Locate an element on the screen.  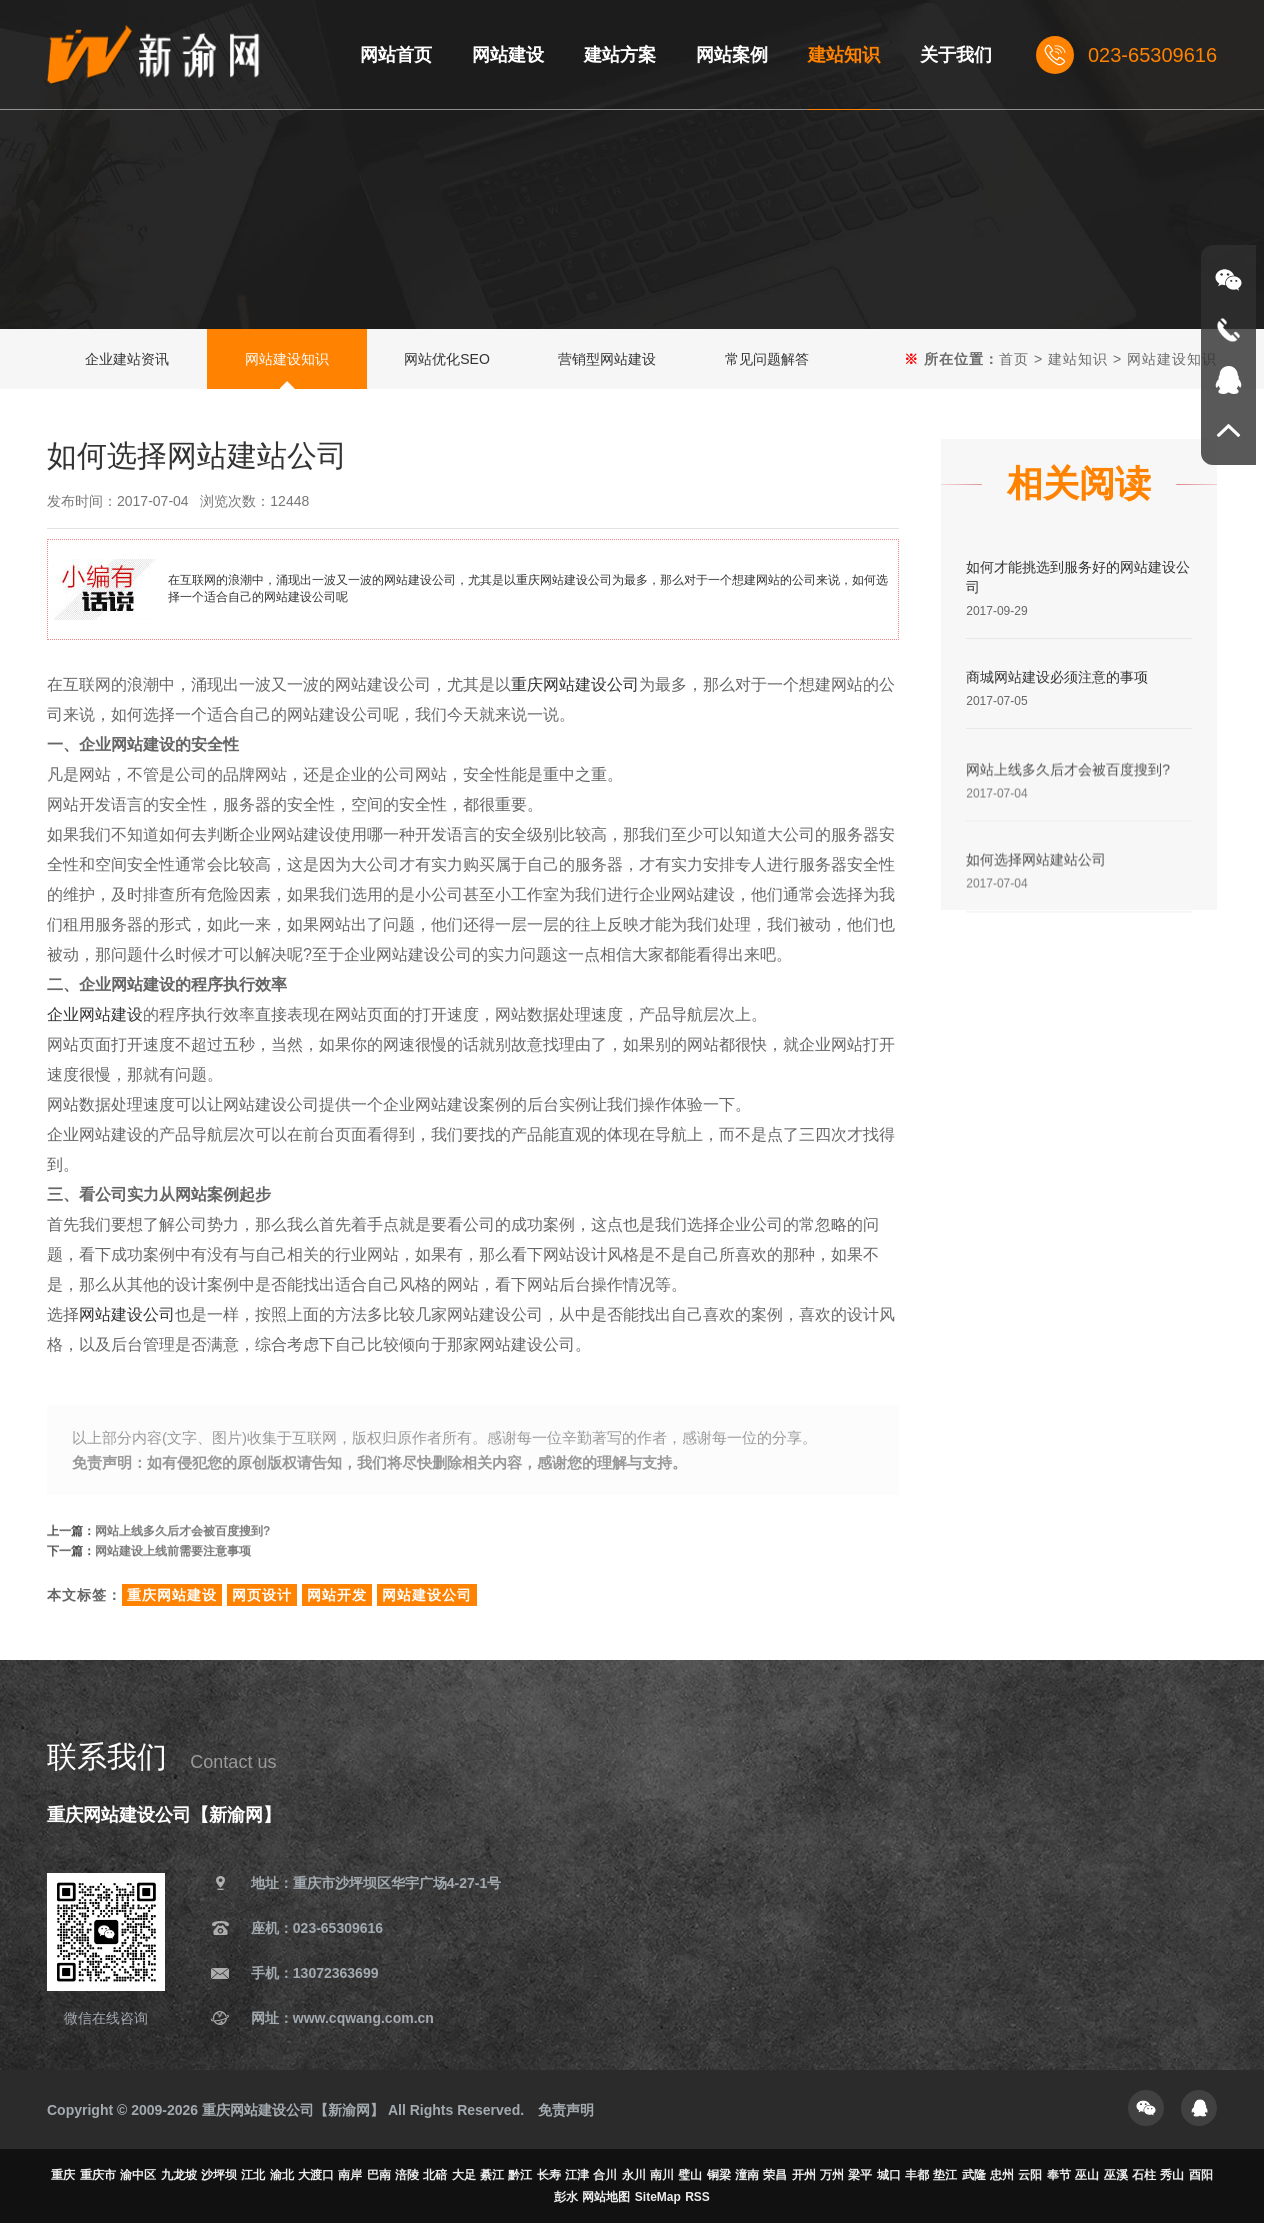
梁平 is located at coordinates (860, 2175).